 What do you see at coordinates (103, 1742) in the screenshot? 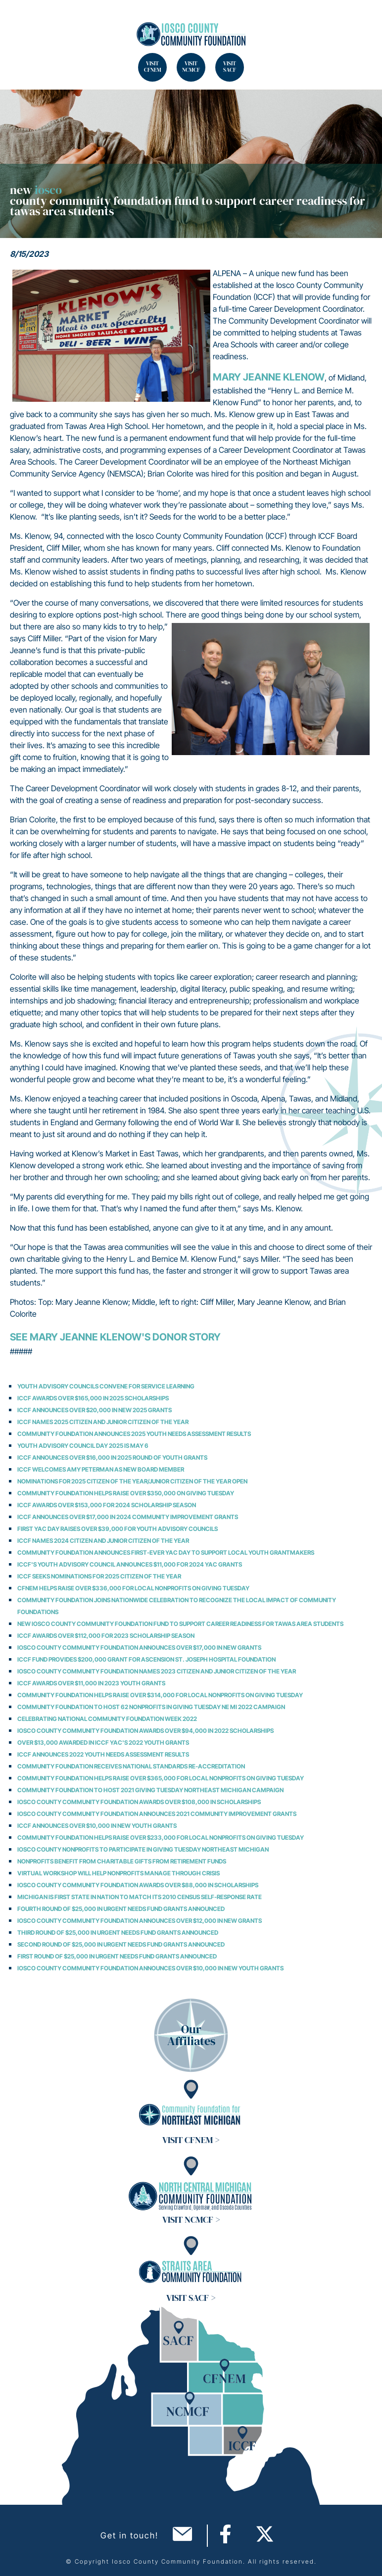
I see `Over $13,000 Awarded in ICCF YAC's 2022 Youth Grants` at bounding box center [103, 1742].